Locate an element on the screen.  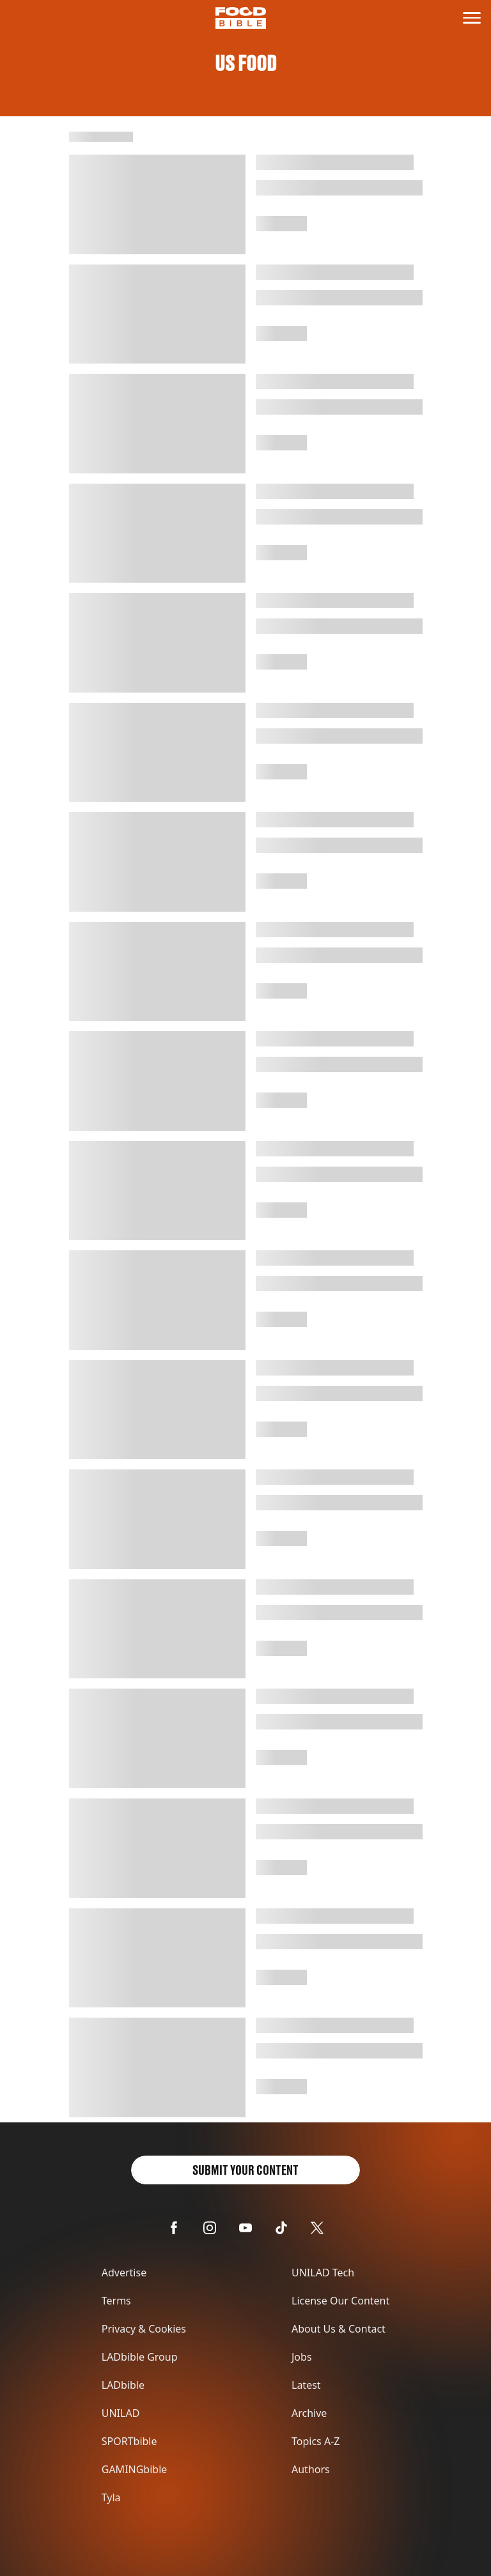
LADbible Group is located at coordinates (140, 2357).